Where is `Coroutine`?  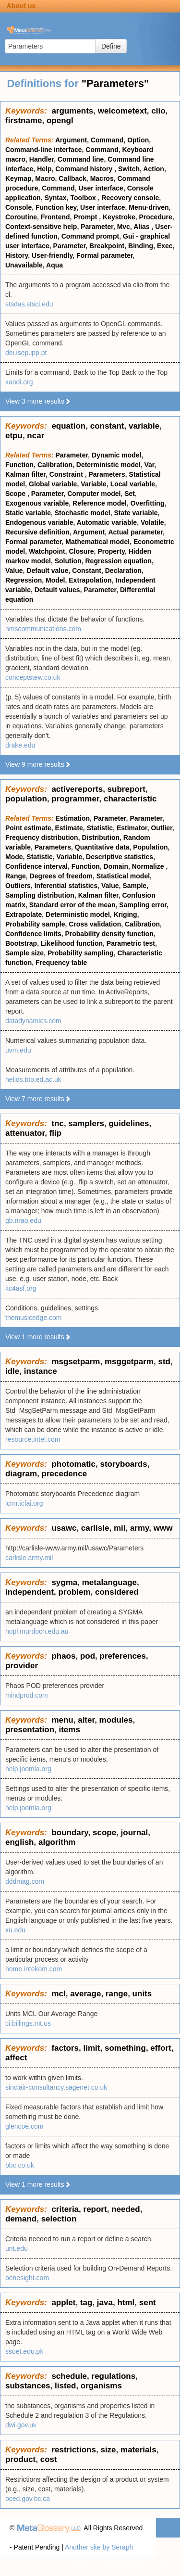
Coroutine is located at coordinates (21, 217).